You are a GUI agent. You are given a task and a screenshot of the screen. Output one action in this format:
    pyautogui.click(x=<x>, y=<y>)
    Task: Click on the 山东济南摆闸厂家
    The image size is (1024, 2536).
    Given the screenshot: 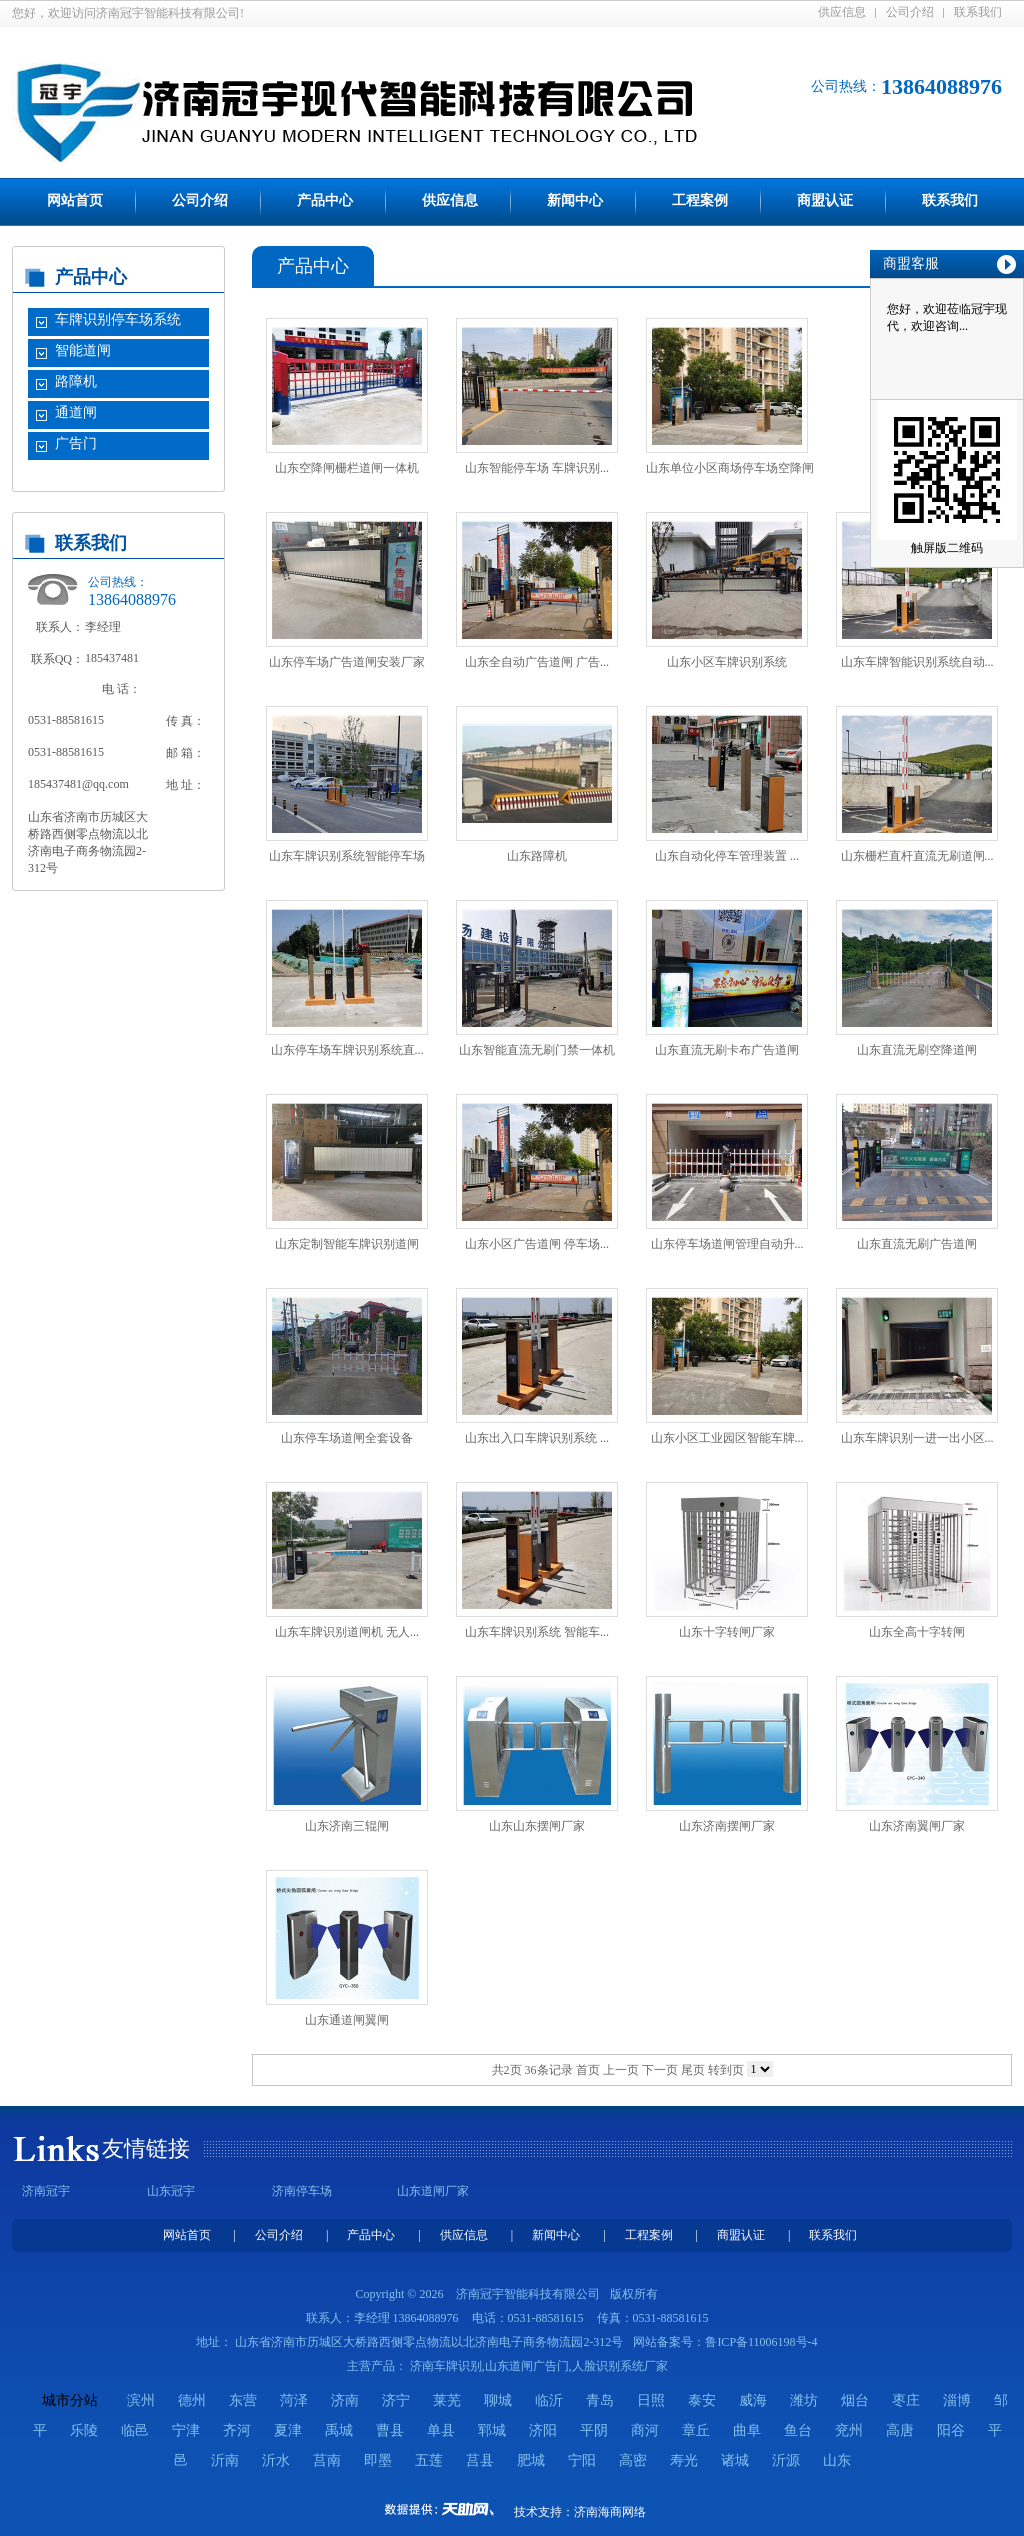 What is the action you would take?
    pyautogui.click(x=727, y=1826)
    